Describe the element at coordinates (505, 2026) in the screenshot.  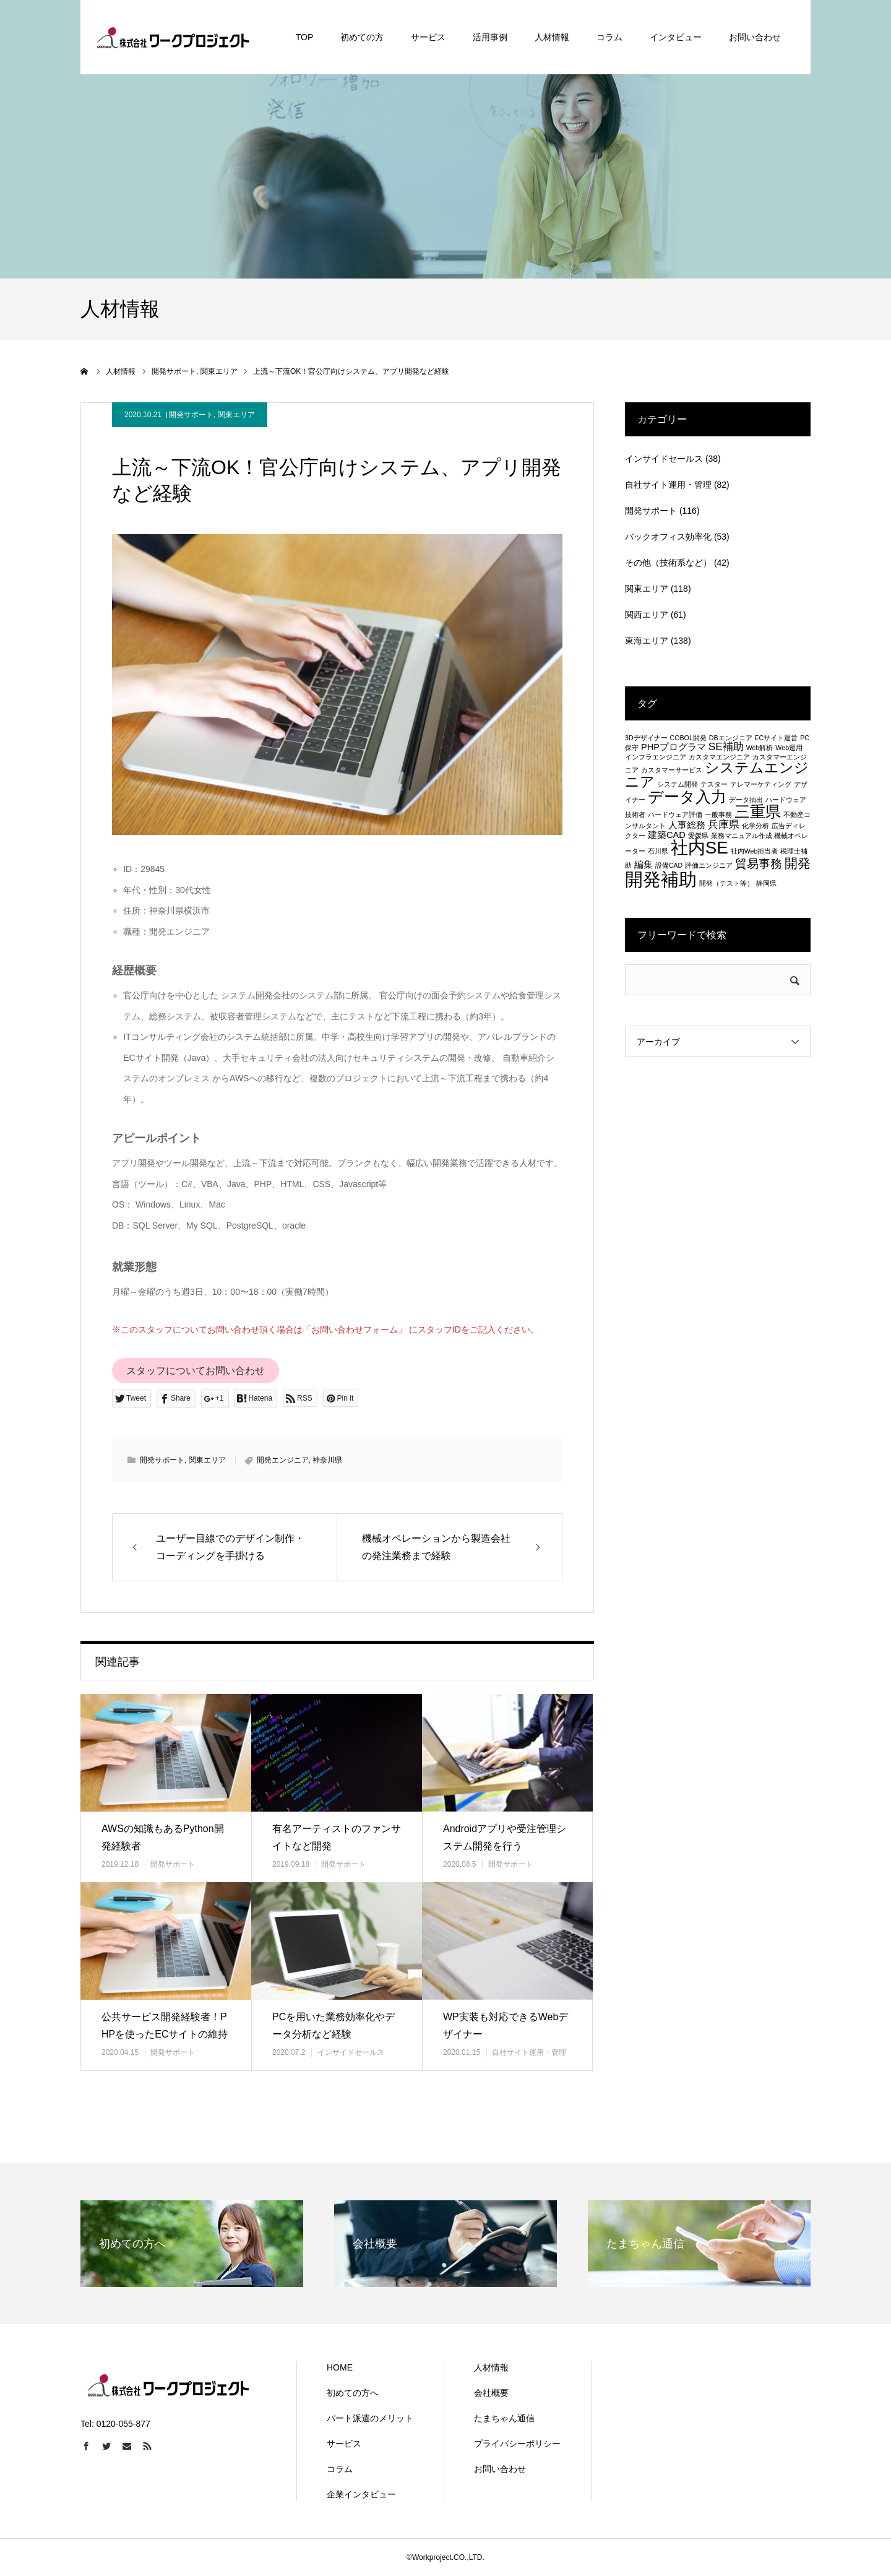
I see `WP実装も対応できるWebデザイナー` at that location.